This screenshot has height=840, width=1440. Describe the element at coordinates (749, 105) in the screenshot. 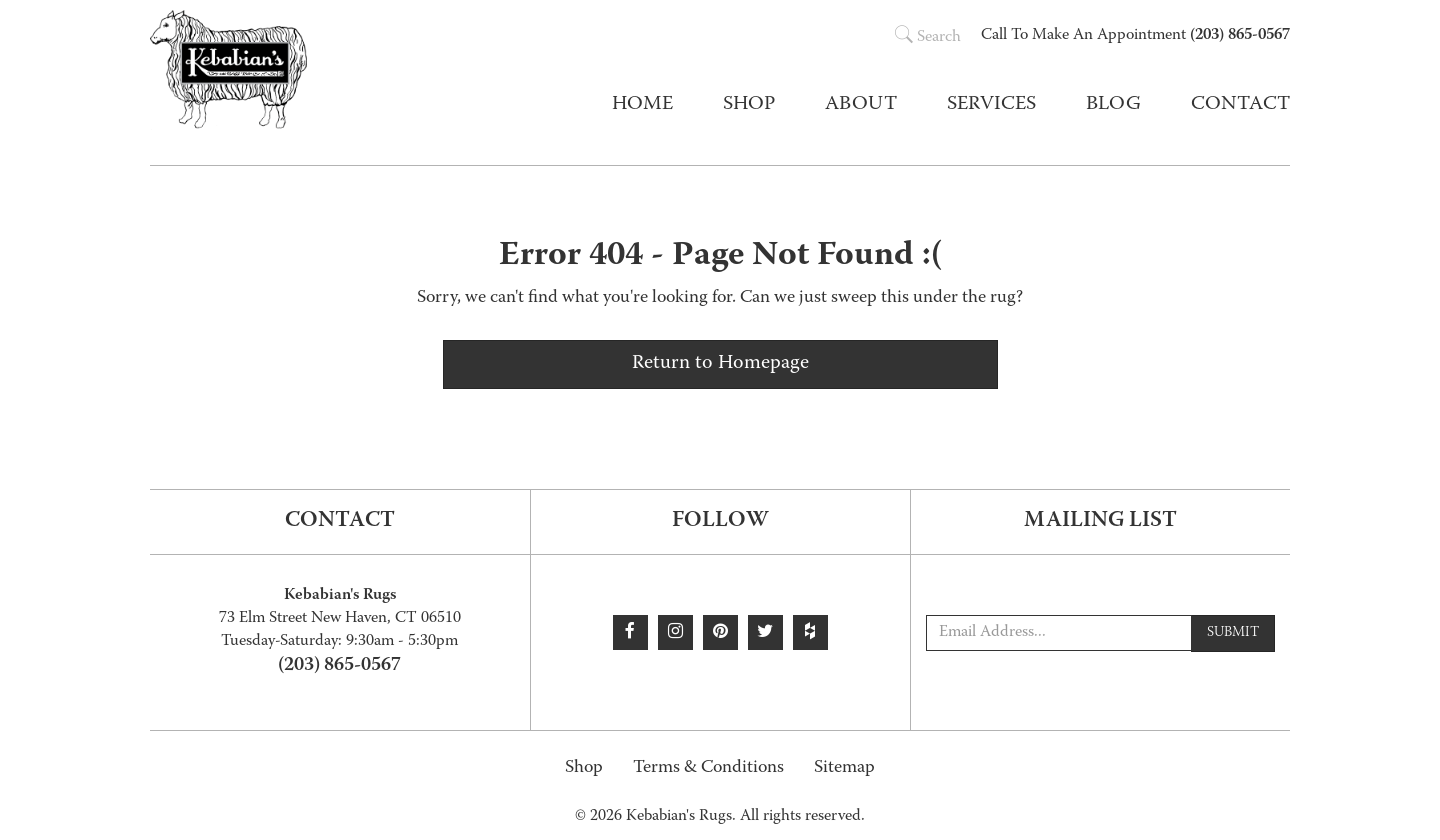

I see `Shop [button]` at that location.